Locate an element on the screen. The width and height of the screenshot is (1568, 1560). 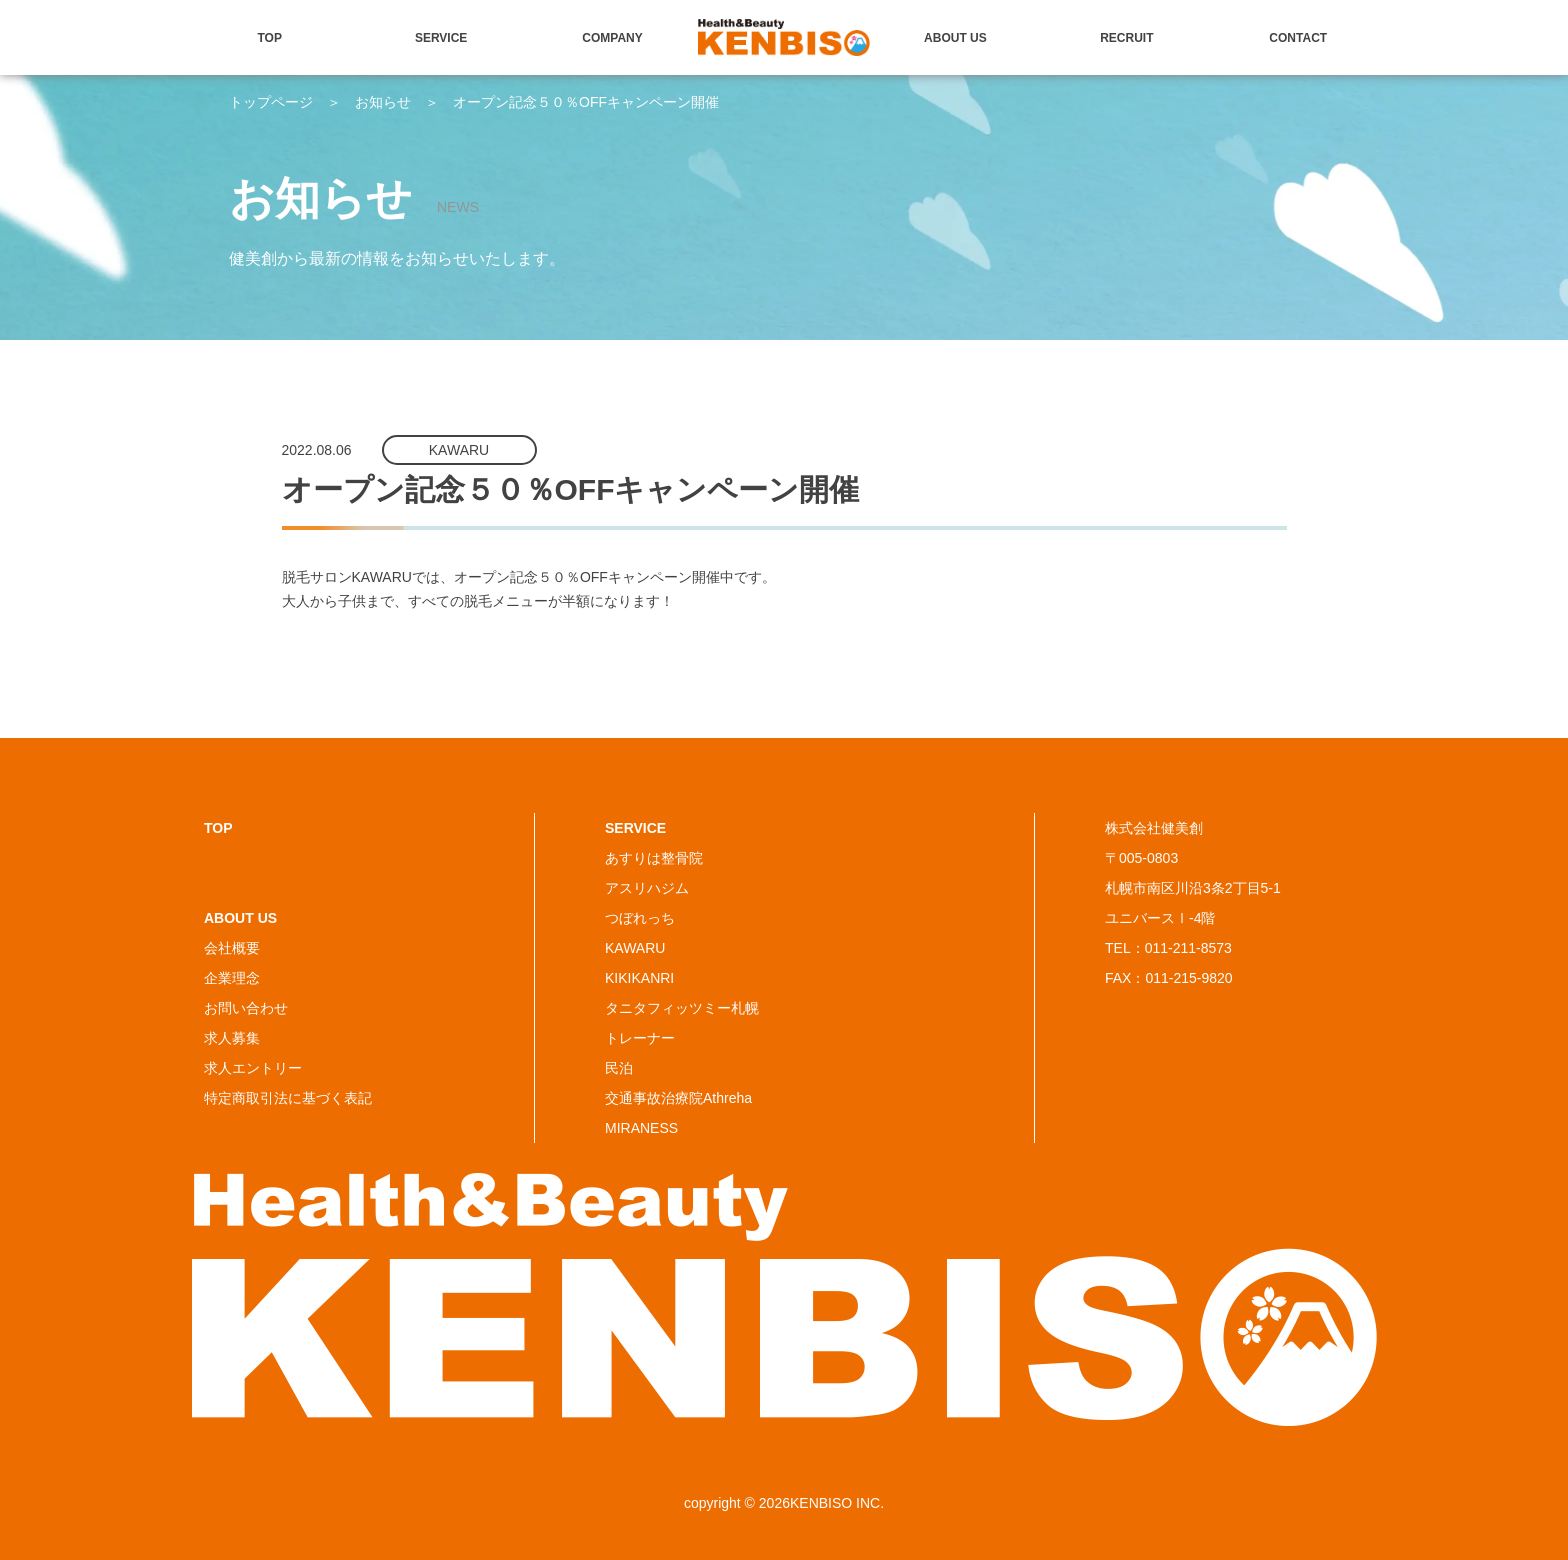
求人募集 is located at coordinates (232, 1038).